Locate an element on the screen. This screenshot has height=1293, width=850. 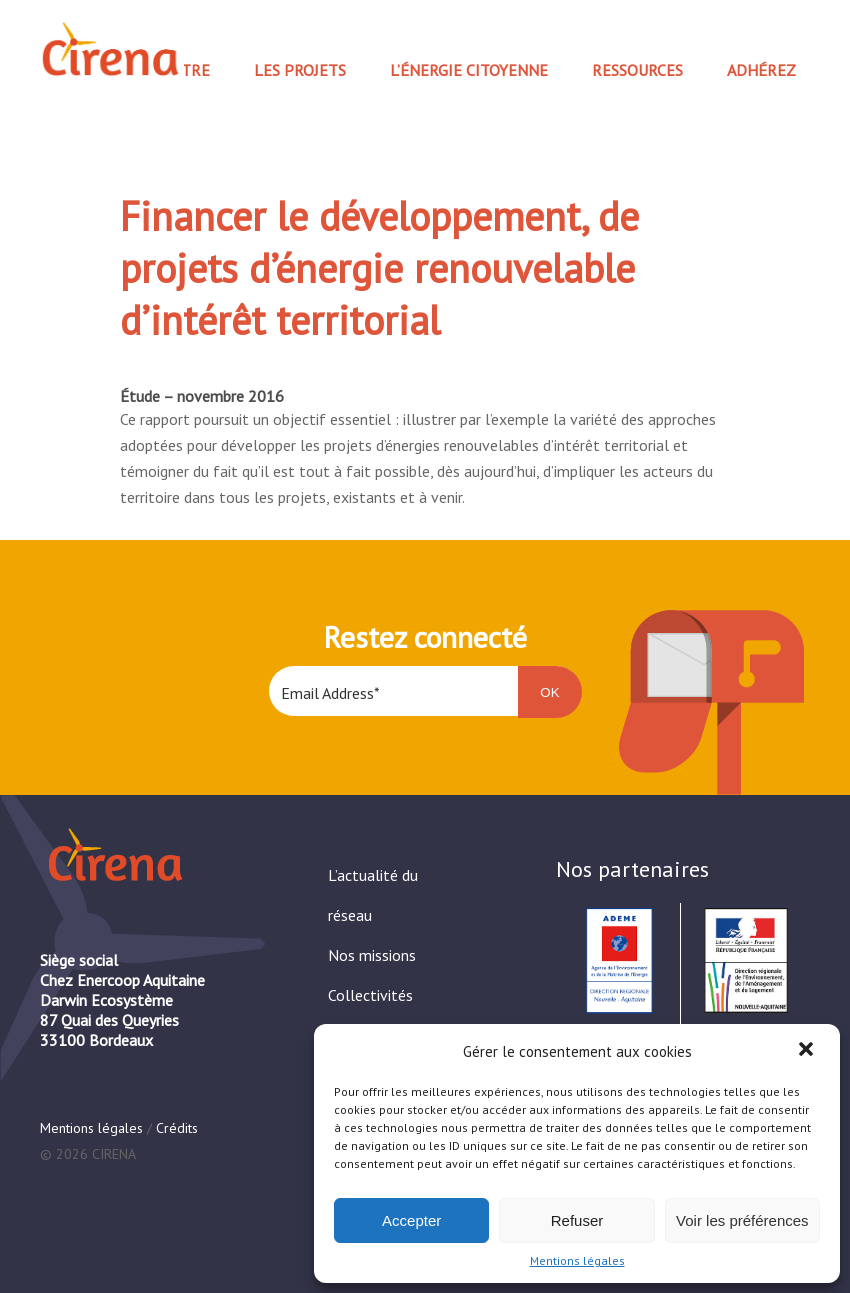
Refuser is located at coordinates (577, 1220).